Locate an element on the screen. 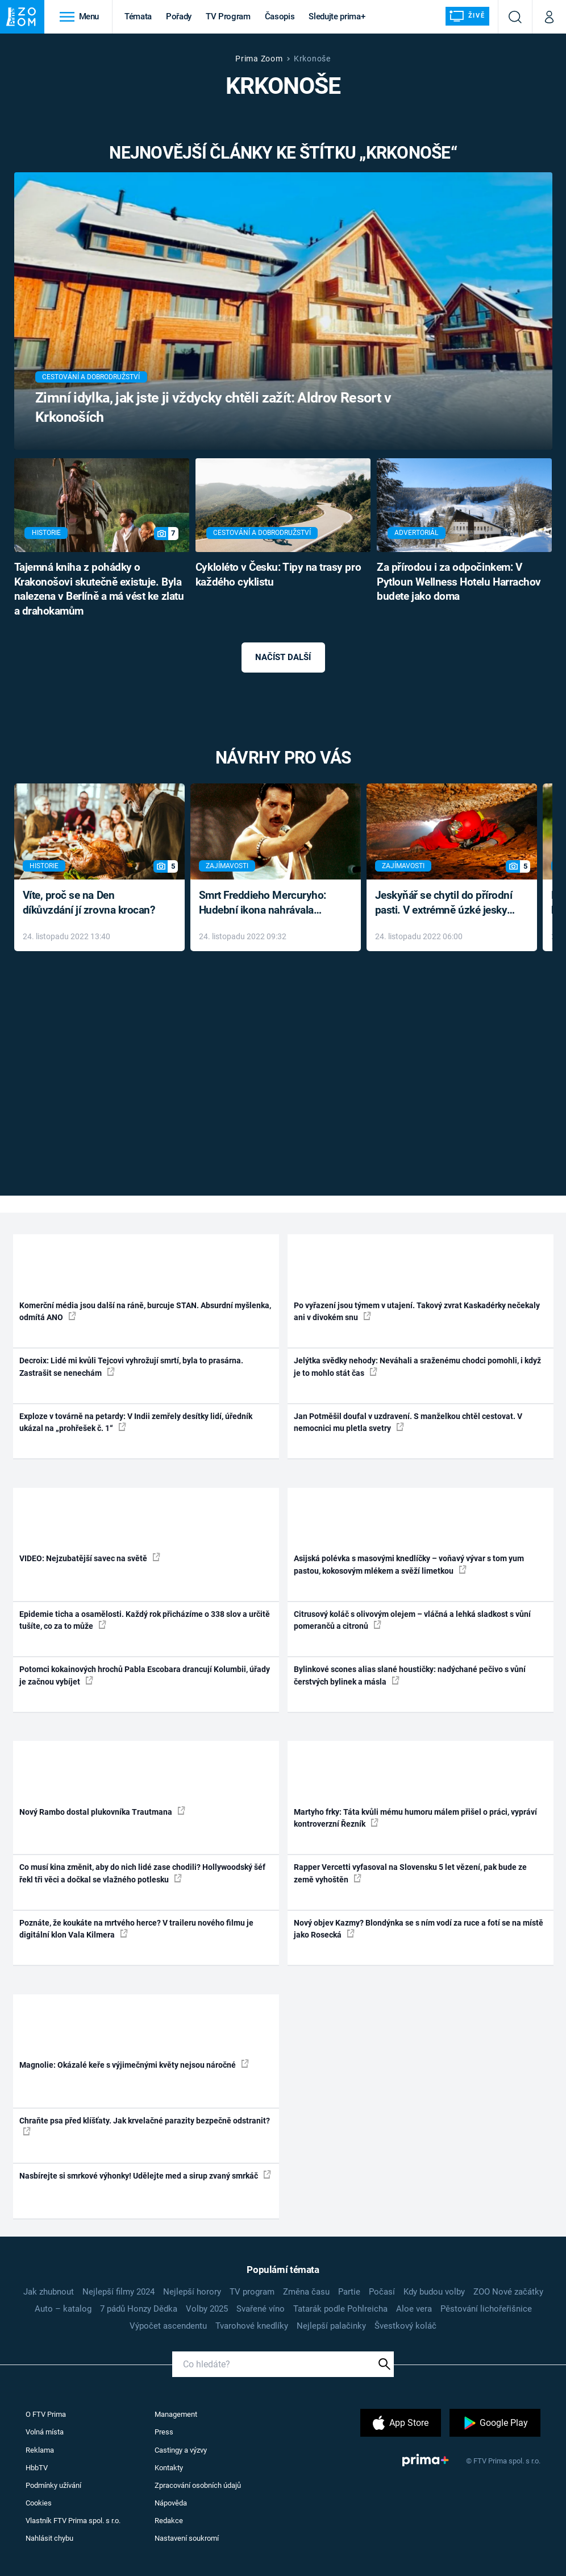 This screenshot has width=566, height=2576. Cookies is located at coordinates (39, 2503).